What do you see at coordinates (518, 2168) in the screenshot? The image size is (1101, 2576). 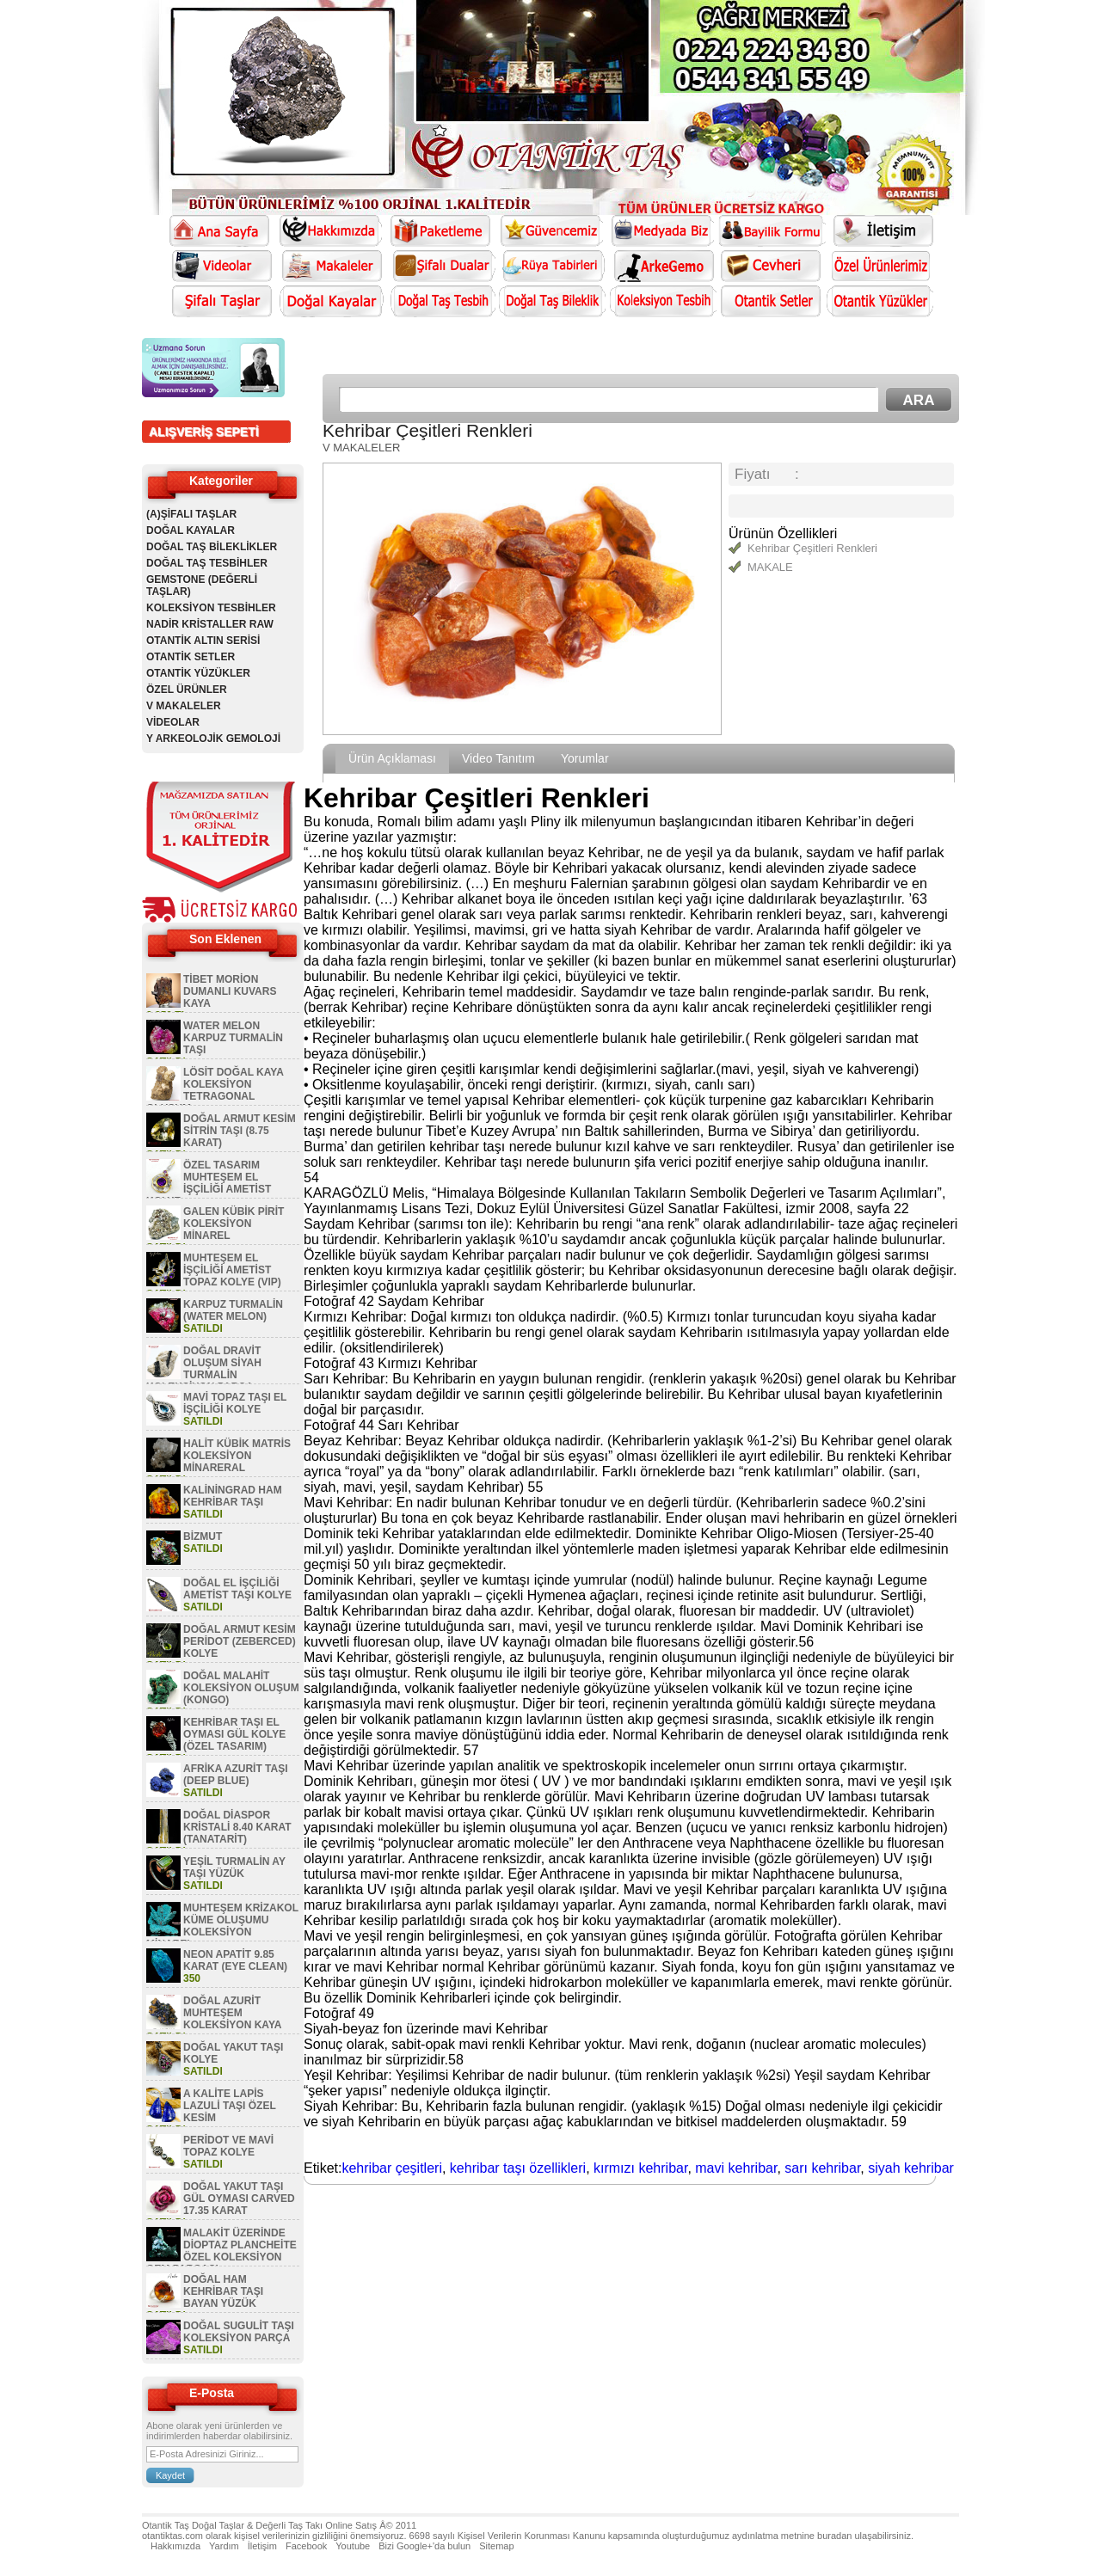 I see `kehribar taşı özellikleri` at bounding box center [518, 2168].